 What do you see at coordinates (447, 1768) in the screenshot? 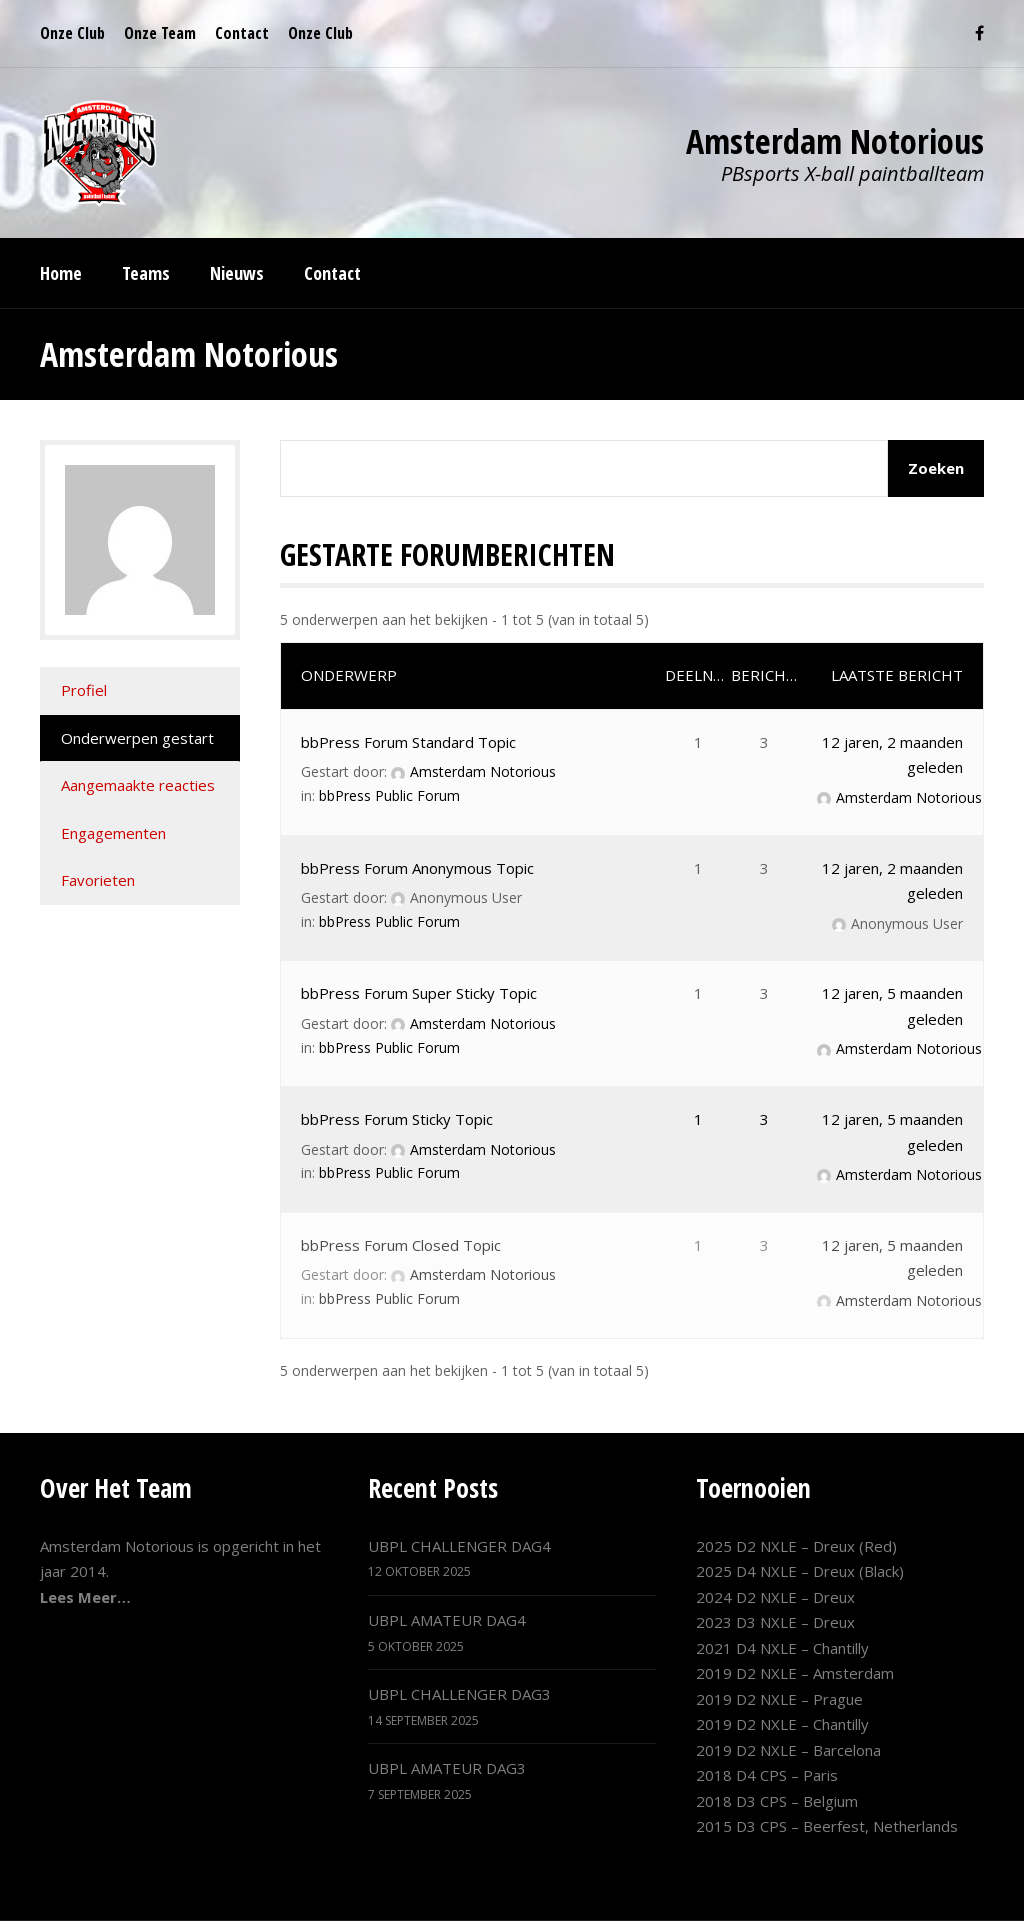
I see `UBPL AMATEUR DAG3` at bounding box center [447, 1768].